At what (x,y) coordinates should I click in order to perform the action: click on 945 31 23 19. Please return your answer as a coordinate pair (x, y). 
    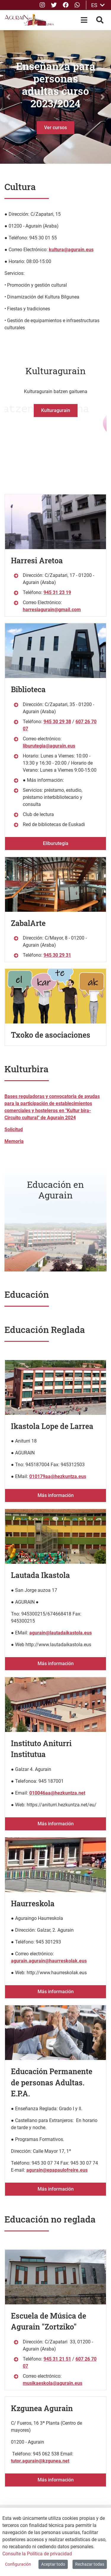
    Looking at the image, I should click on (57, 592).